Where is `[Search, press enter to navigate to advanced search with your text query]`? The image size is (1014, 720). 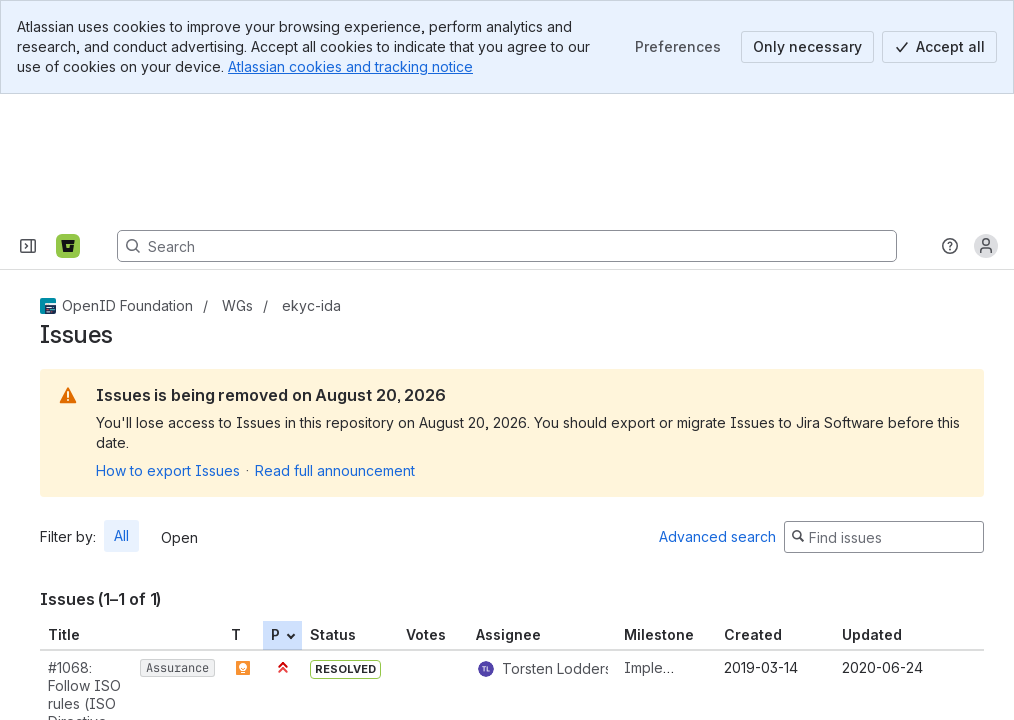 [Search, press enter to navigate to advanced search with your text query] is located at coordinates (507, 118).